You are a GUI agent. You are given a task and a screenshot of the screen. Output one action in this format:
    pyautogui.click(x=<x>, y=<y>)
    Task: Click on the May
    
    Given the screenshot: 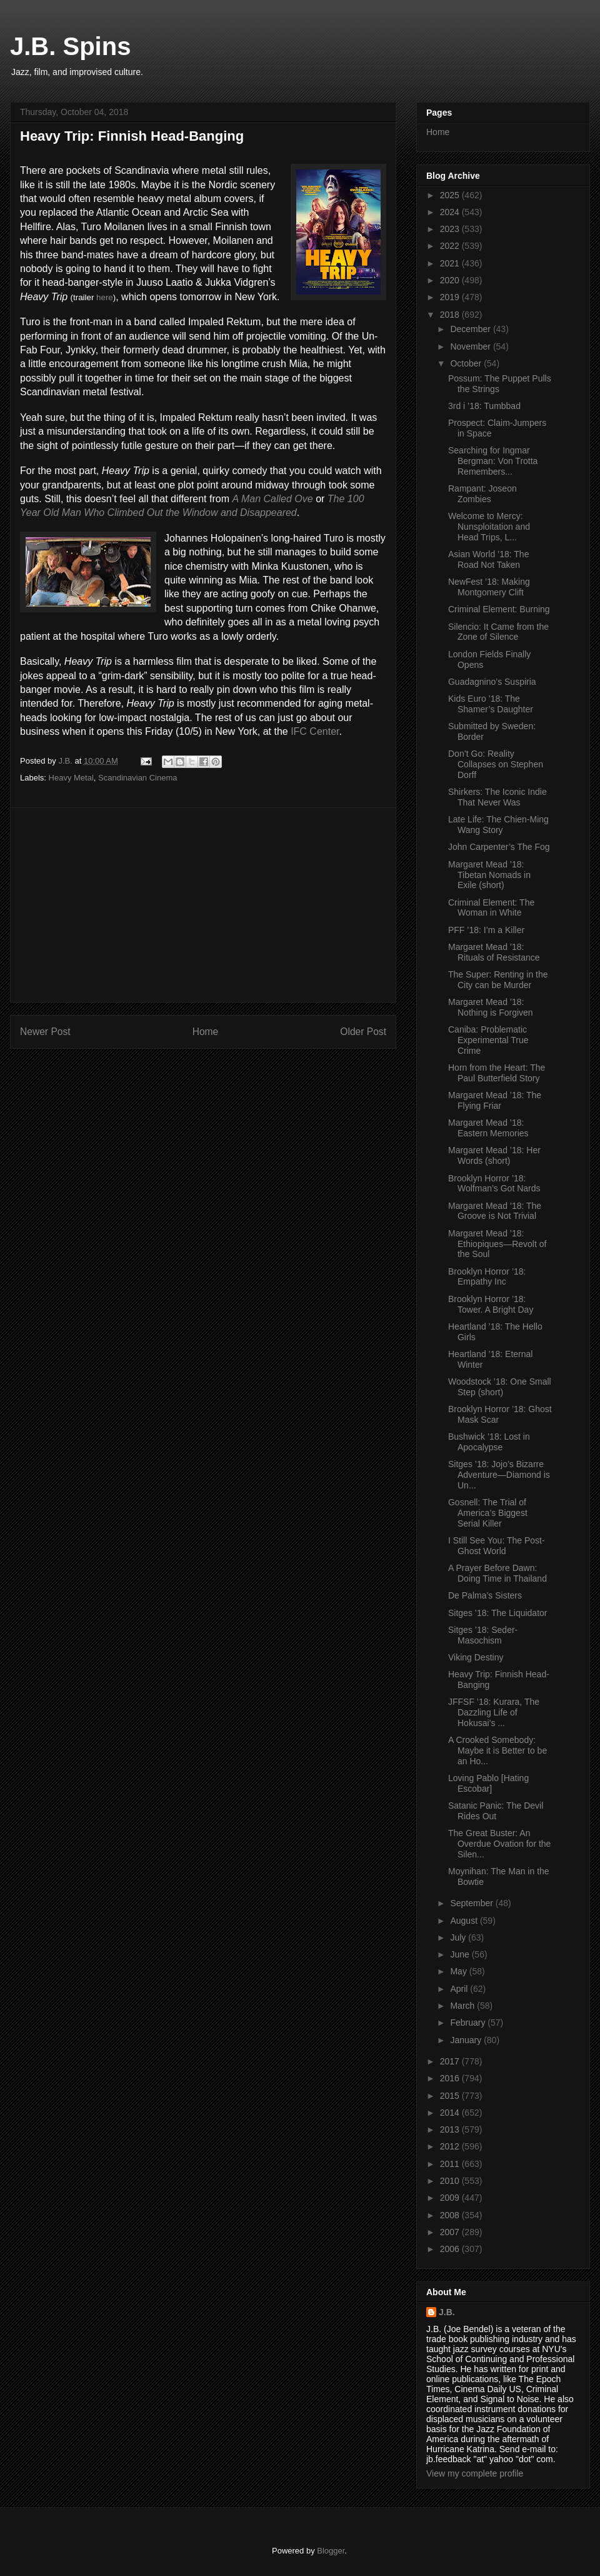 What is the action you would take?
    pyautogui.click(x=459, y=1971)
    